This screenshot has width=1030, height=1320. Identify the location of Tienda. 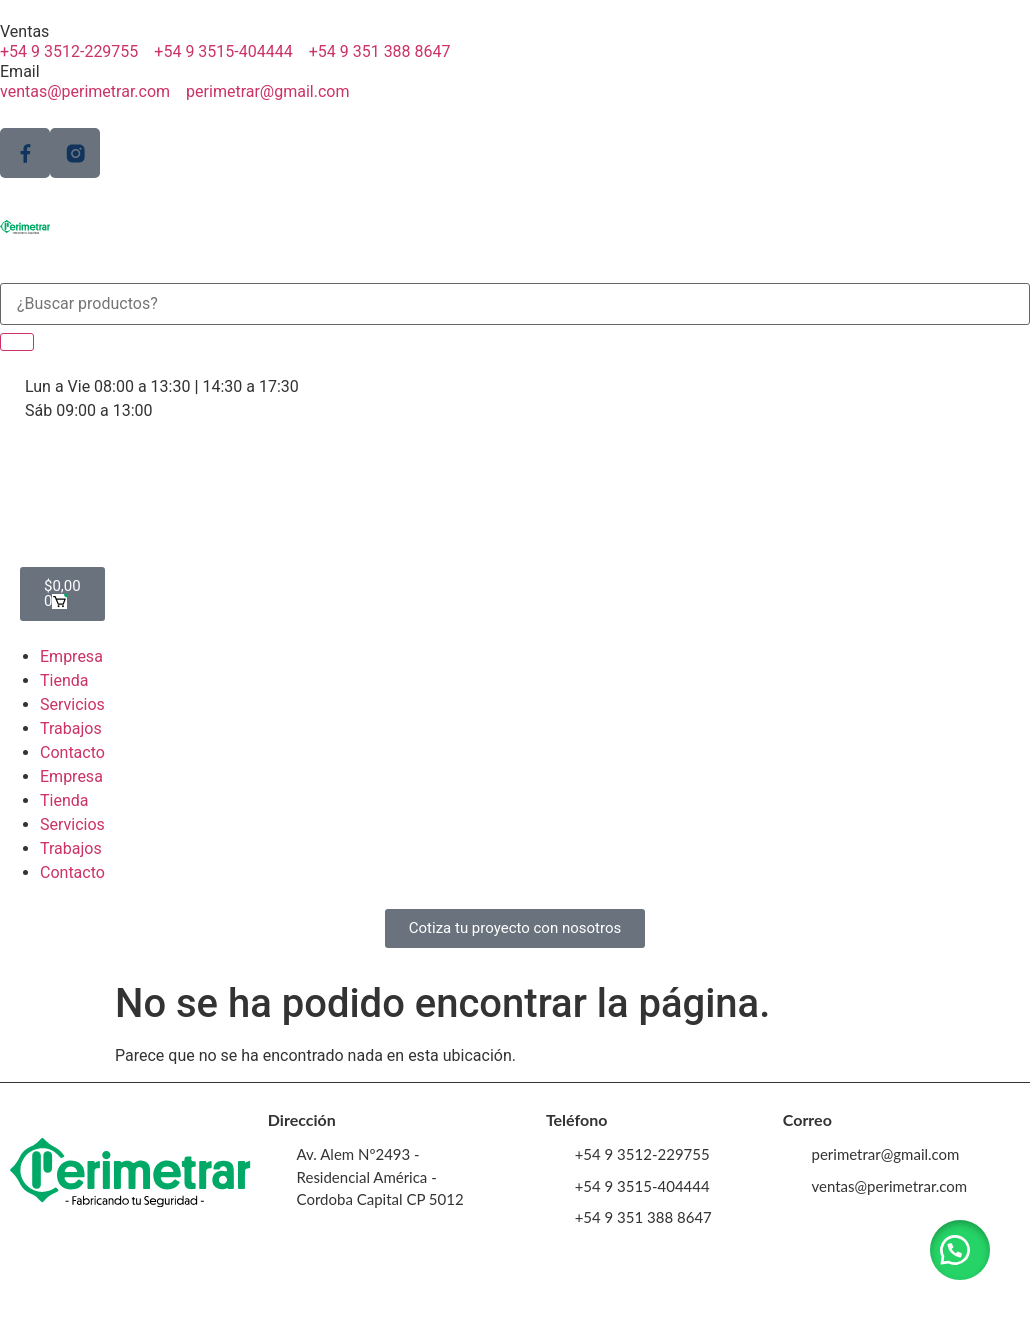
(64, 680).